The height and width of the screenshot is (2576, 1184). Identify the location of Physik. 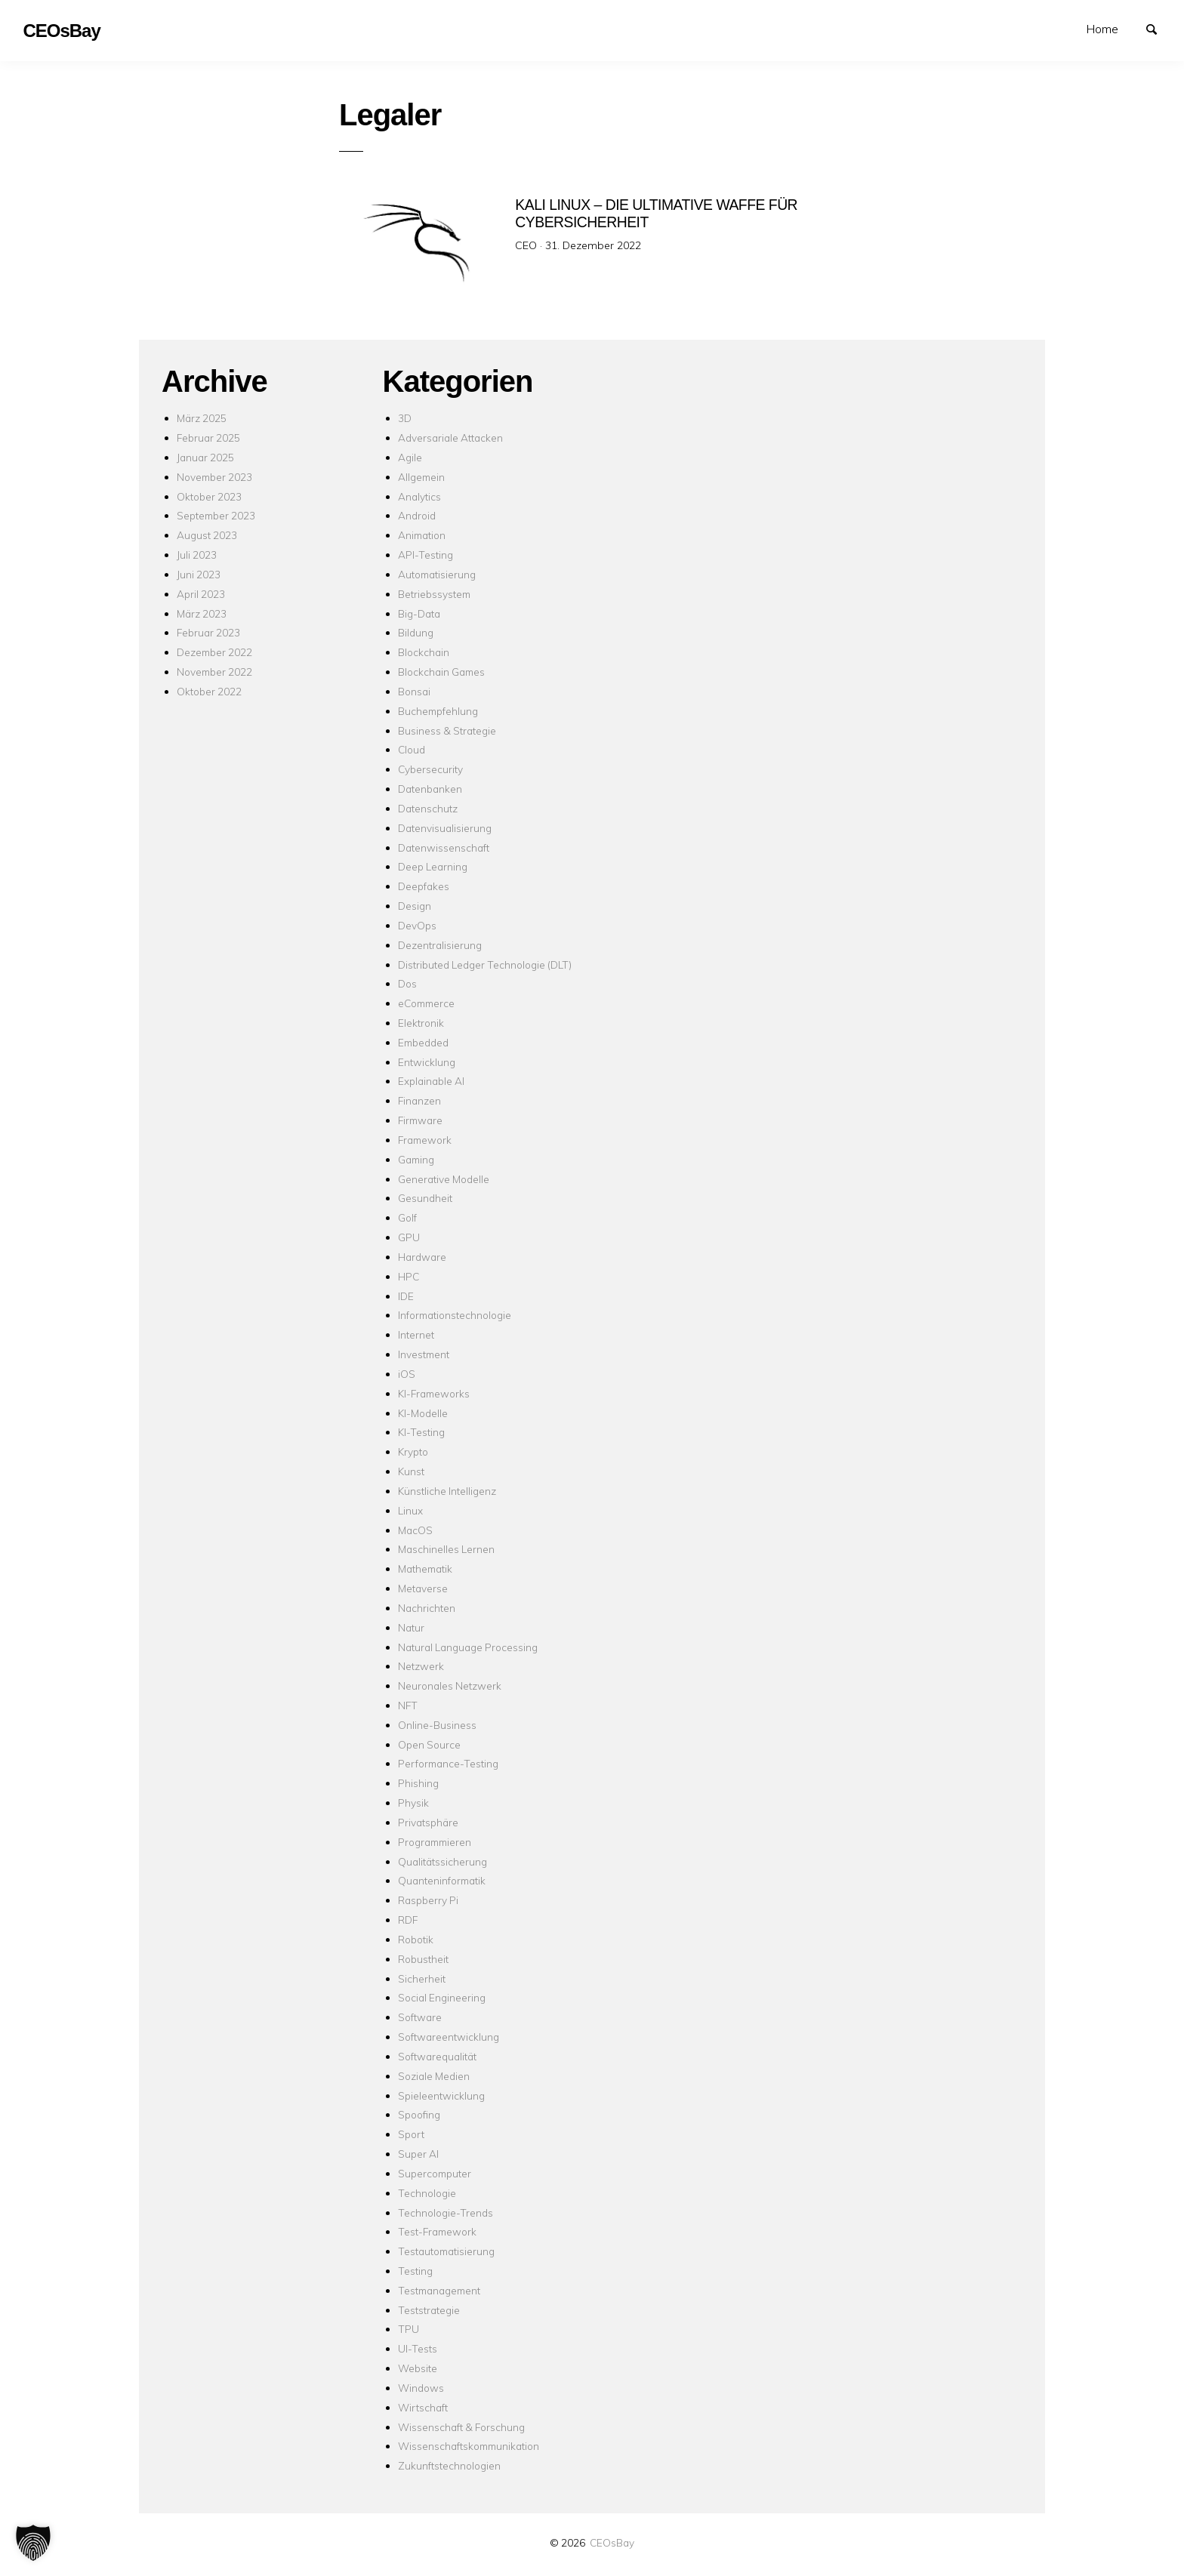
(413, 1802).